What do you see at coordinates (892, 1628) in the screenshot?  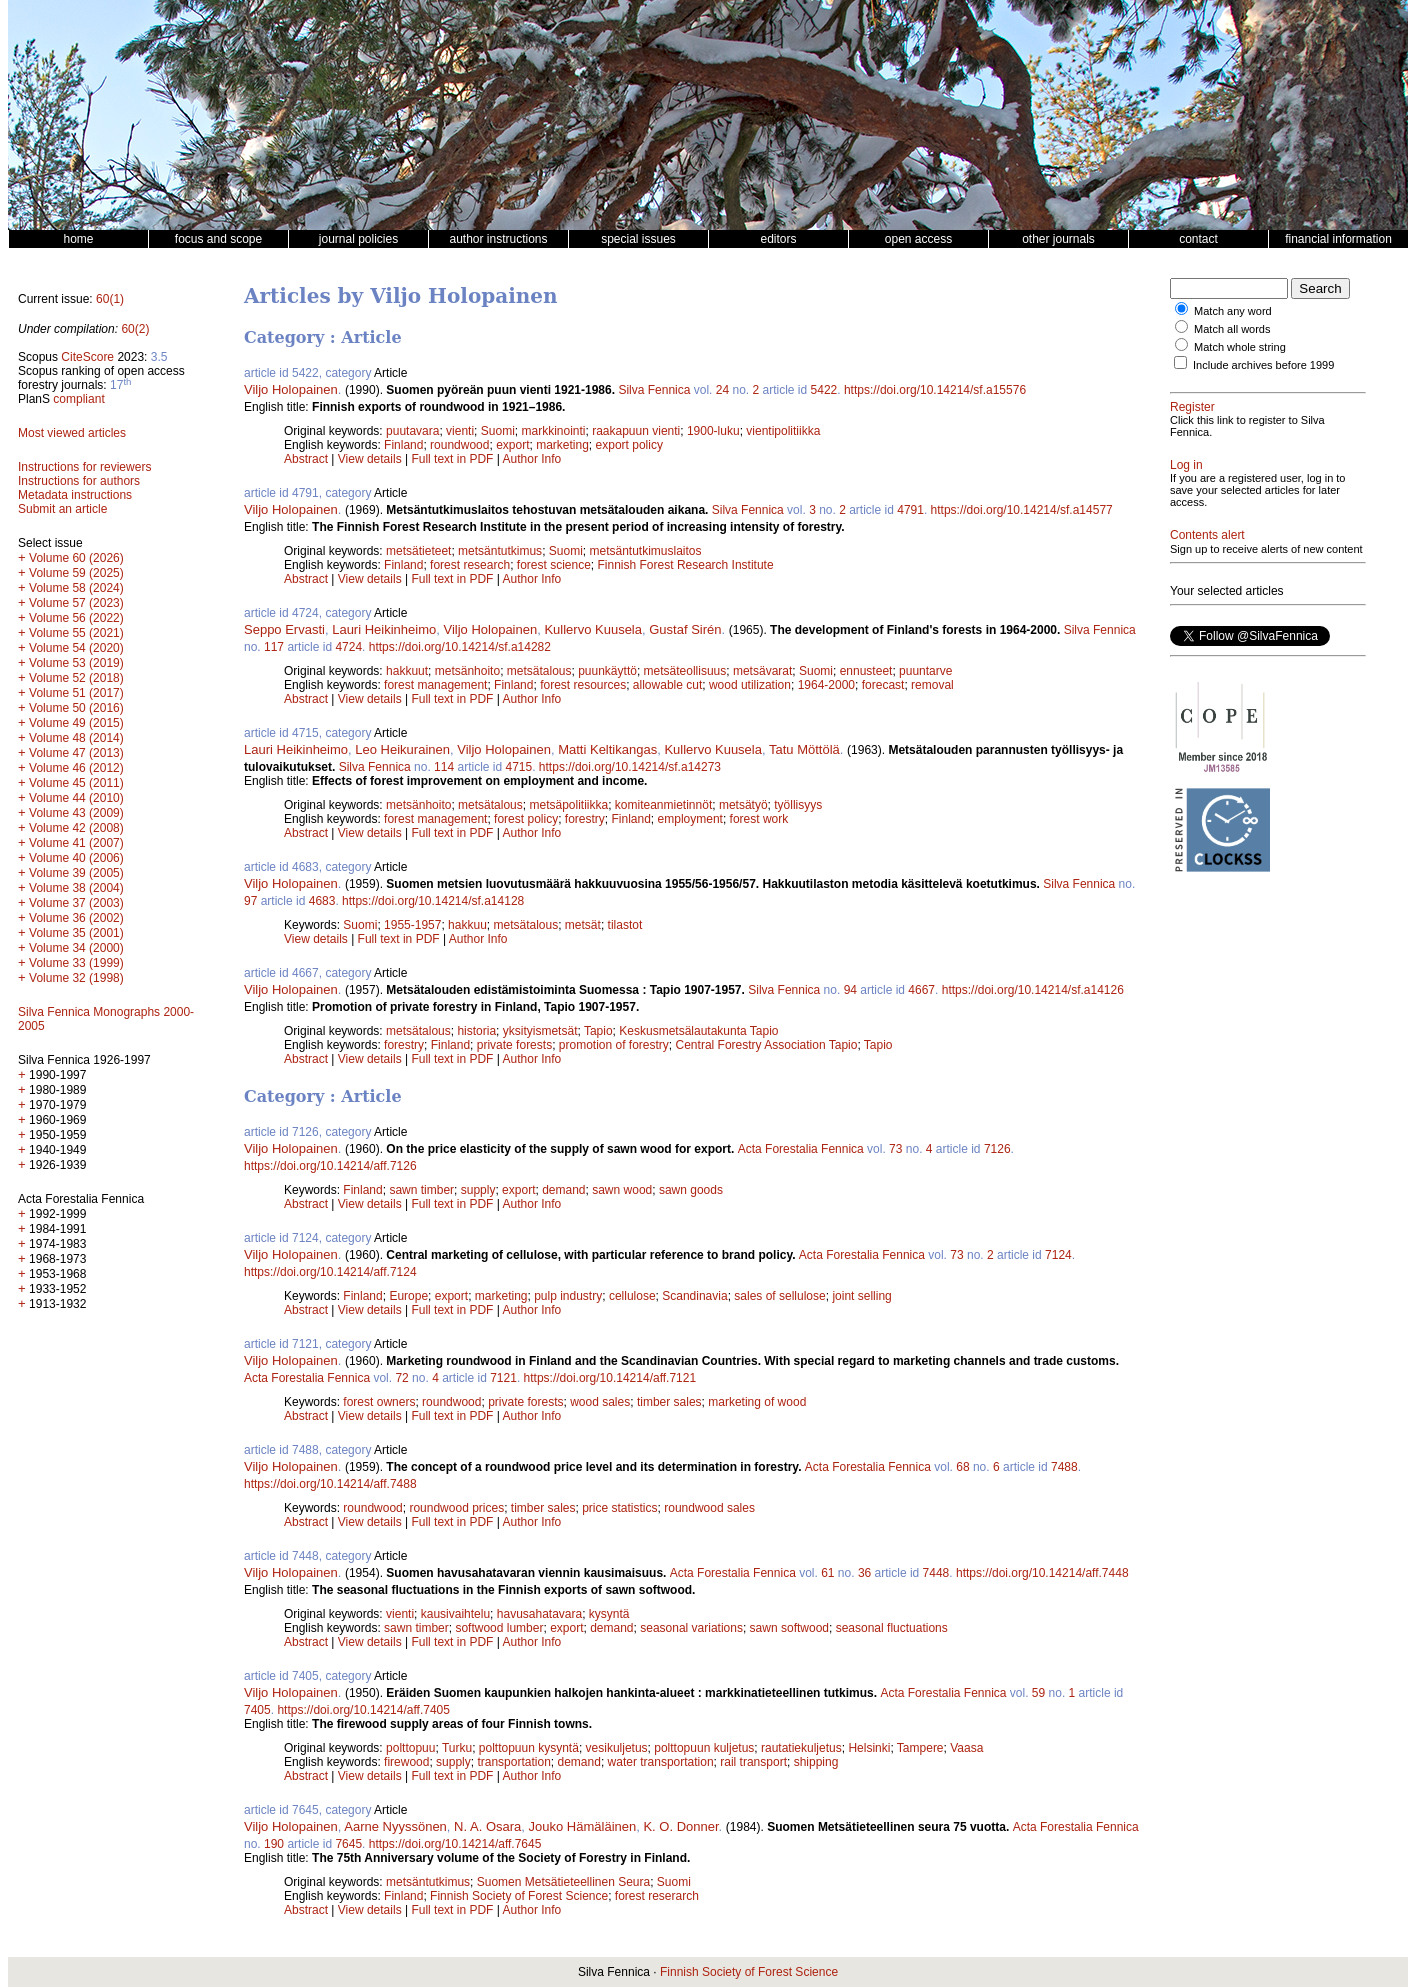 I see `seasonal fluctuations` at bounding box center [892, 1628].